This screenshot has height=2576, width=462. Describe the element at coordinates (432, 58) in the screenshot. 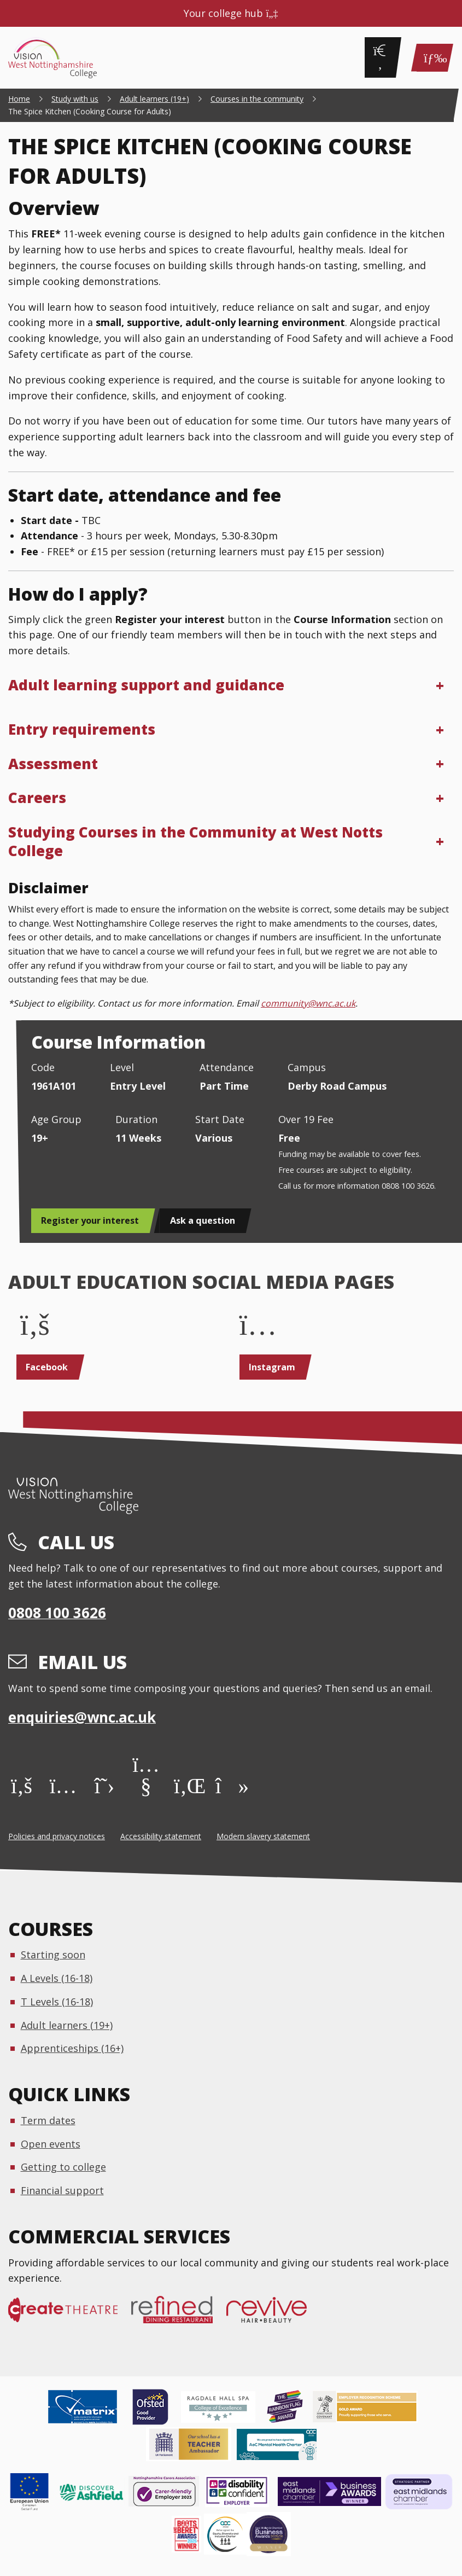

I see `[Main Menu]` at that location.